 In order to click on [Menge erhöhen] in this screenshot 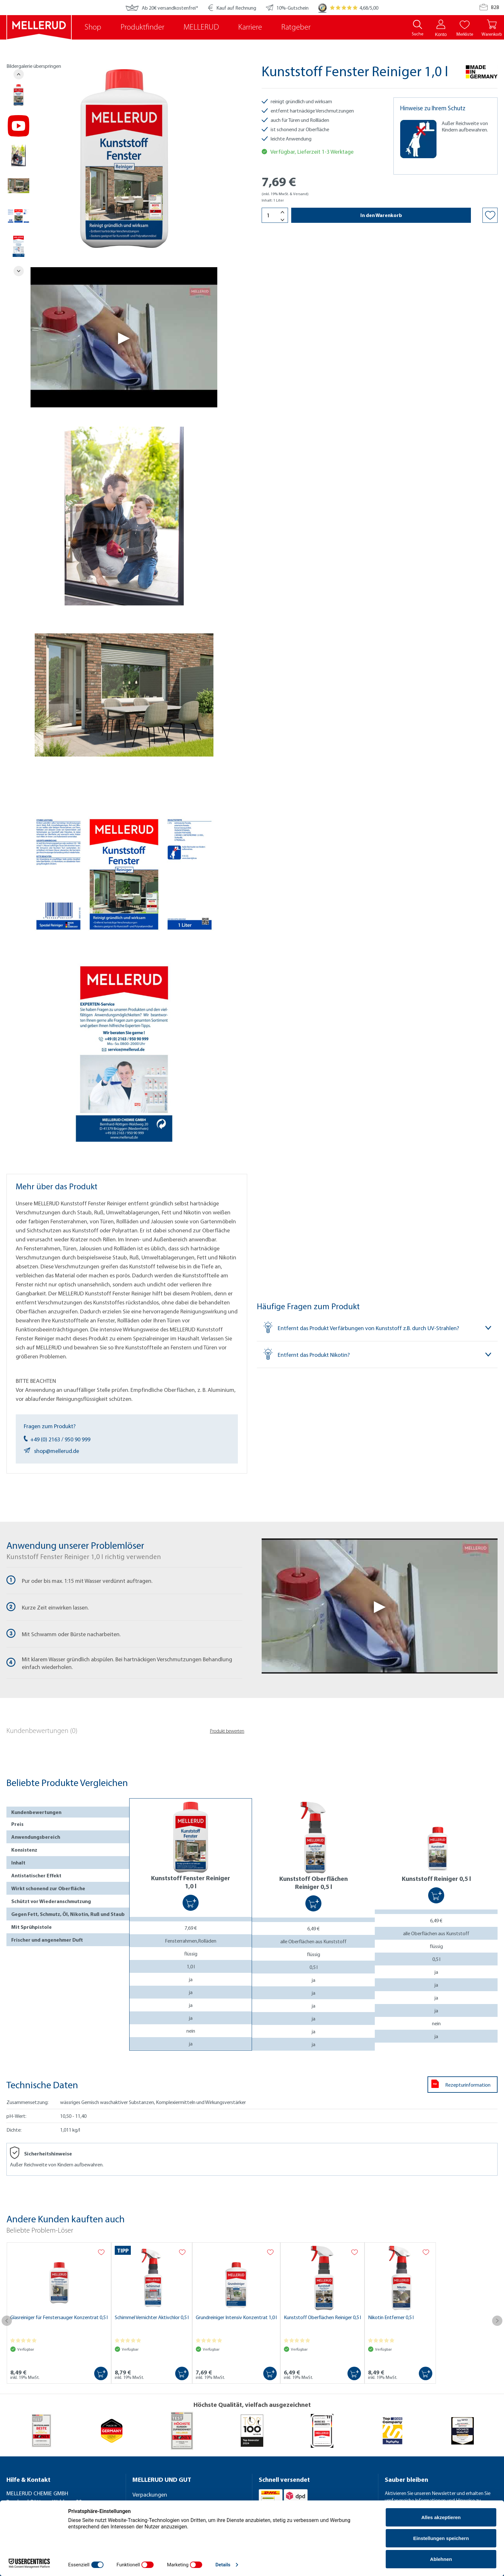, I will do `click(282, 212)`.